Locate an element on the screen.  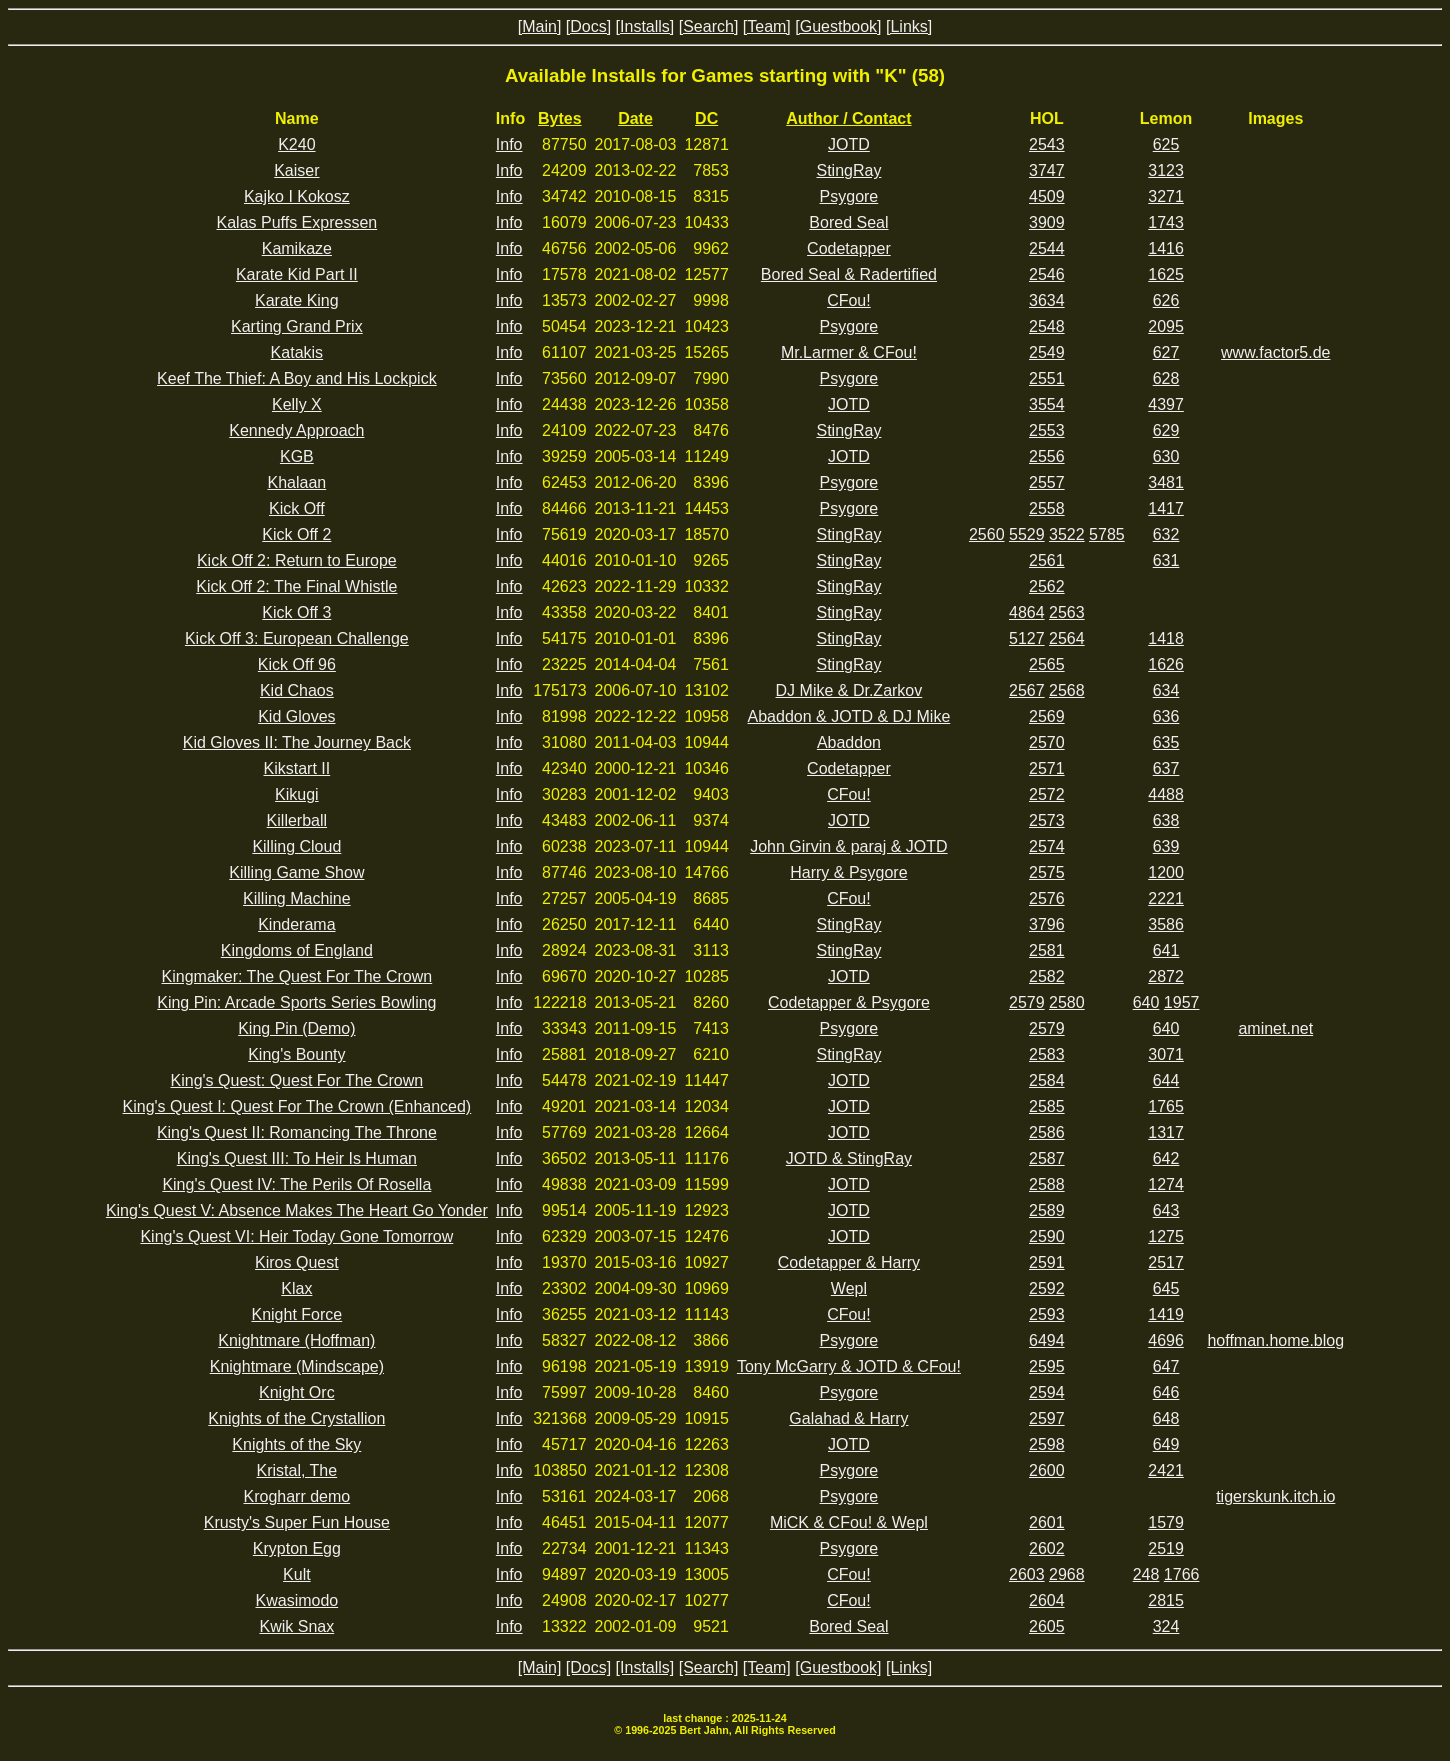
King's Quest: Quest For The Crown is located at coordinates (297, 1080).